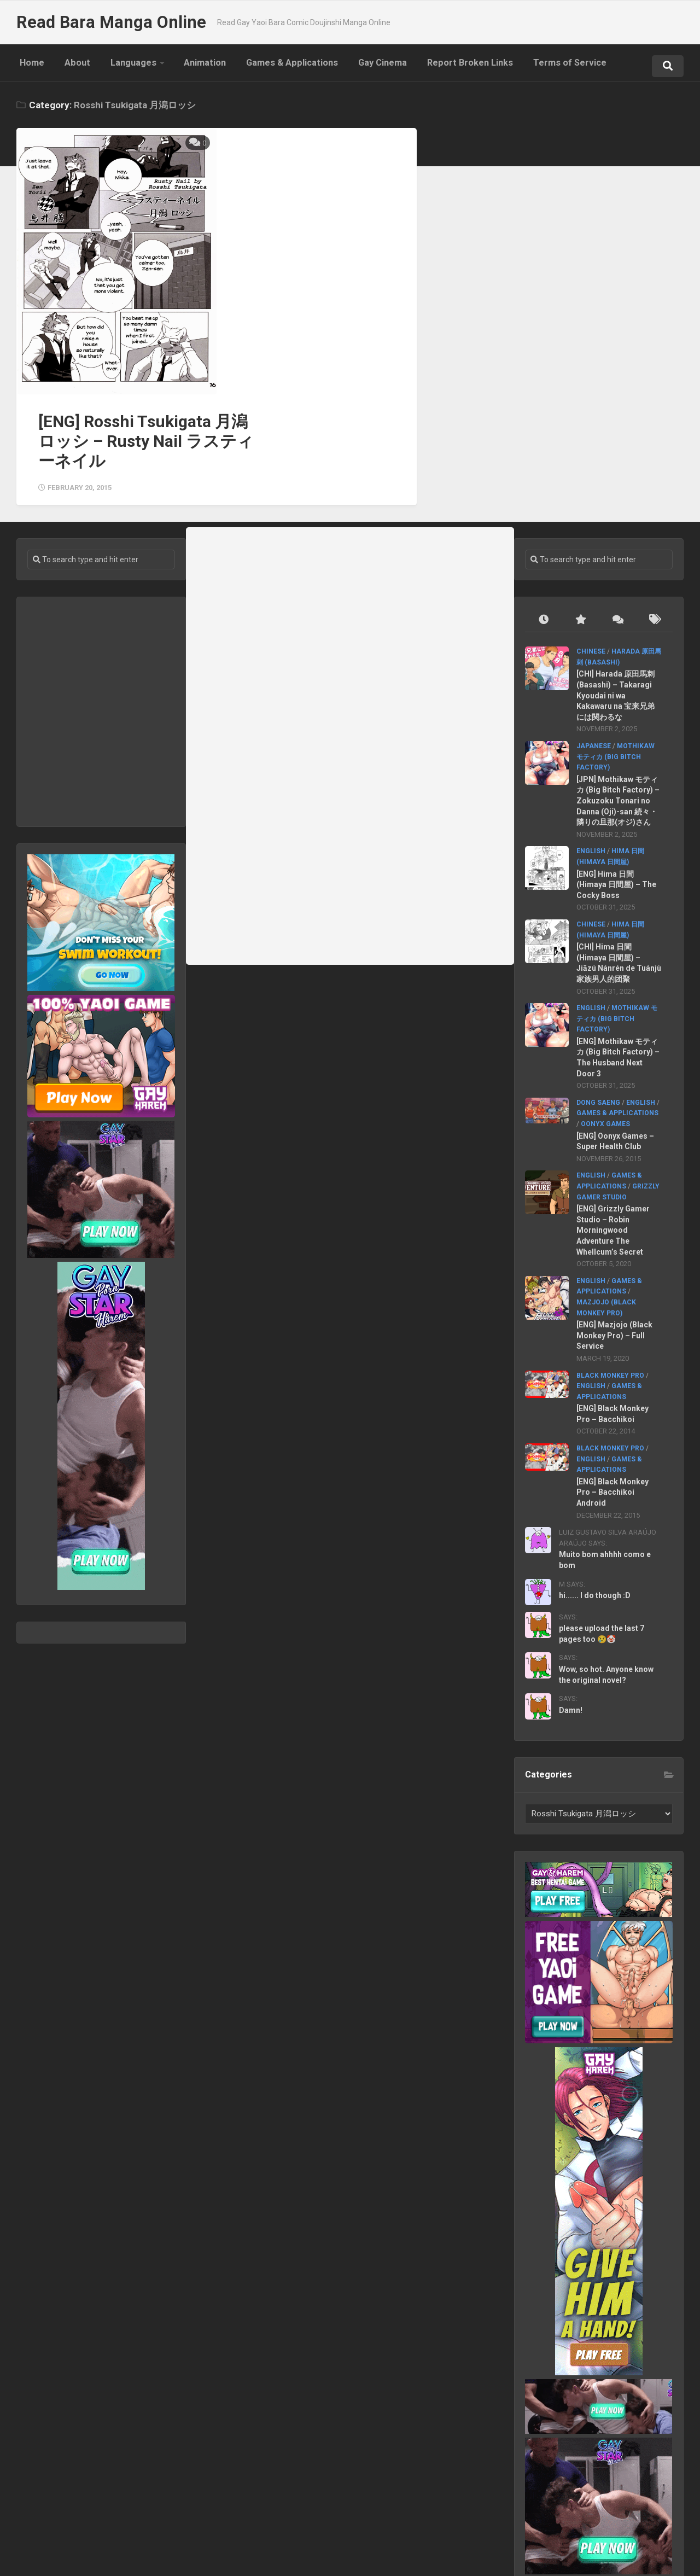 The width and height of the screenshot is (700, 2576). What do you see at coordinates (613, 1388) in the screenshot?
I see `[ENG] Black Monkey Pro – Bacchikoi Android` at bounding box center [613, 1388].